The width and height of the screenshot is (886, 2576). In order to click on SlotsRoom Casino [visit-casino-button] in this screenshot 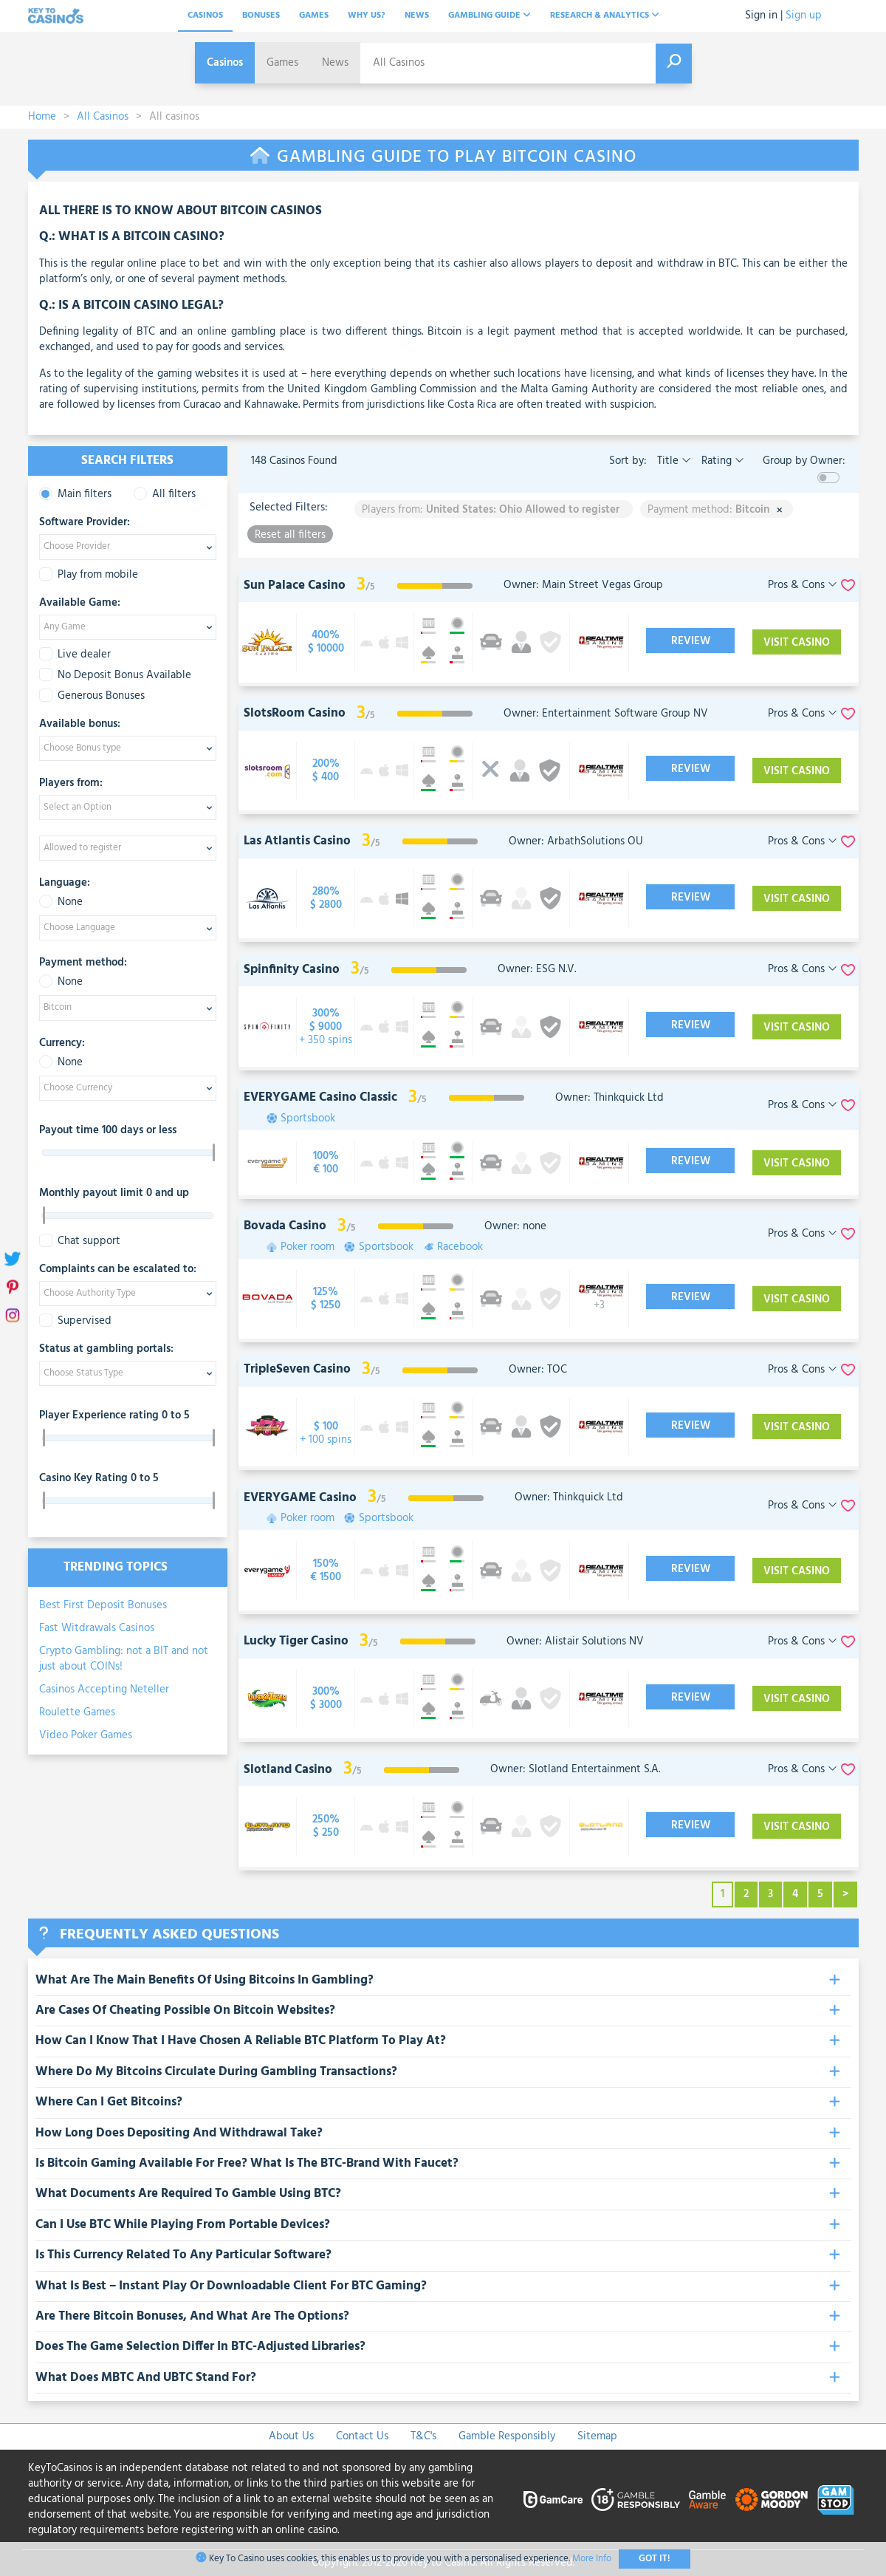, I will do `click(295, 713)`.